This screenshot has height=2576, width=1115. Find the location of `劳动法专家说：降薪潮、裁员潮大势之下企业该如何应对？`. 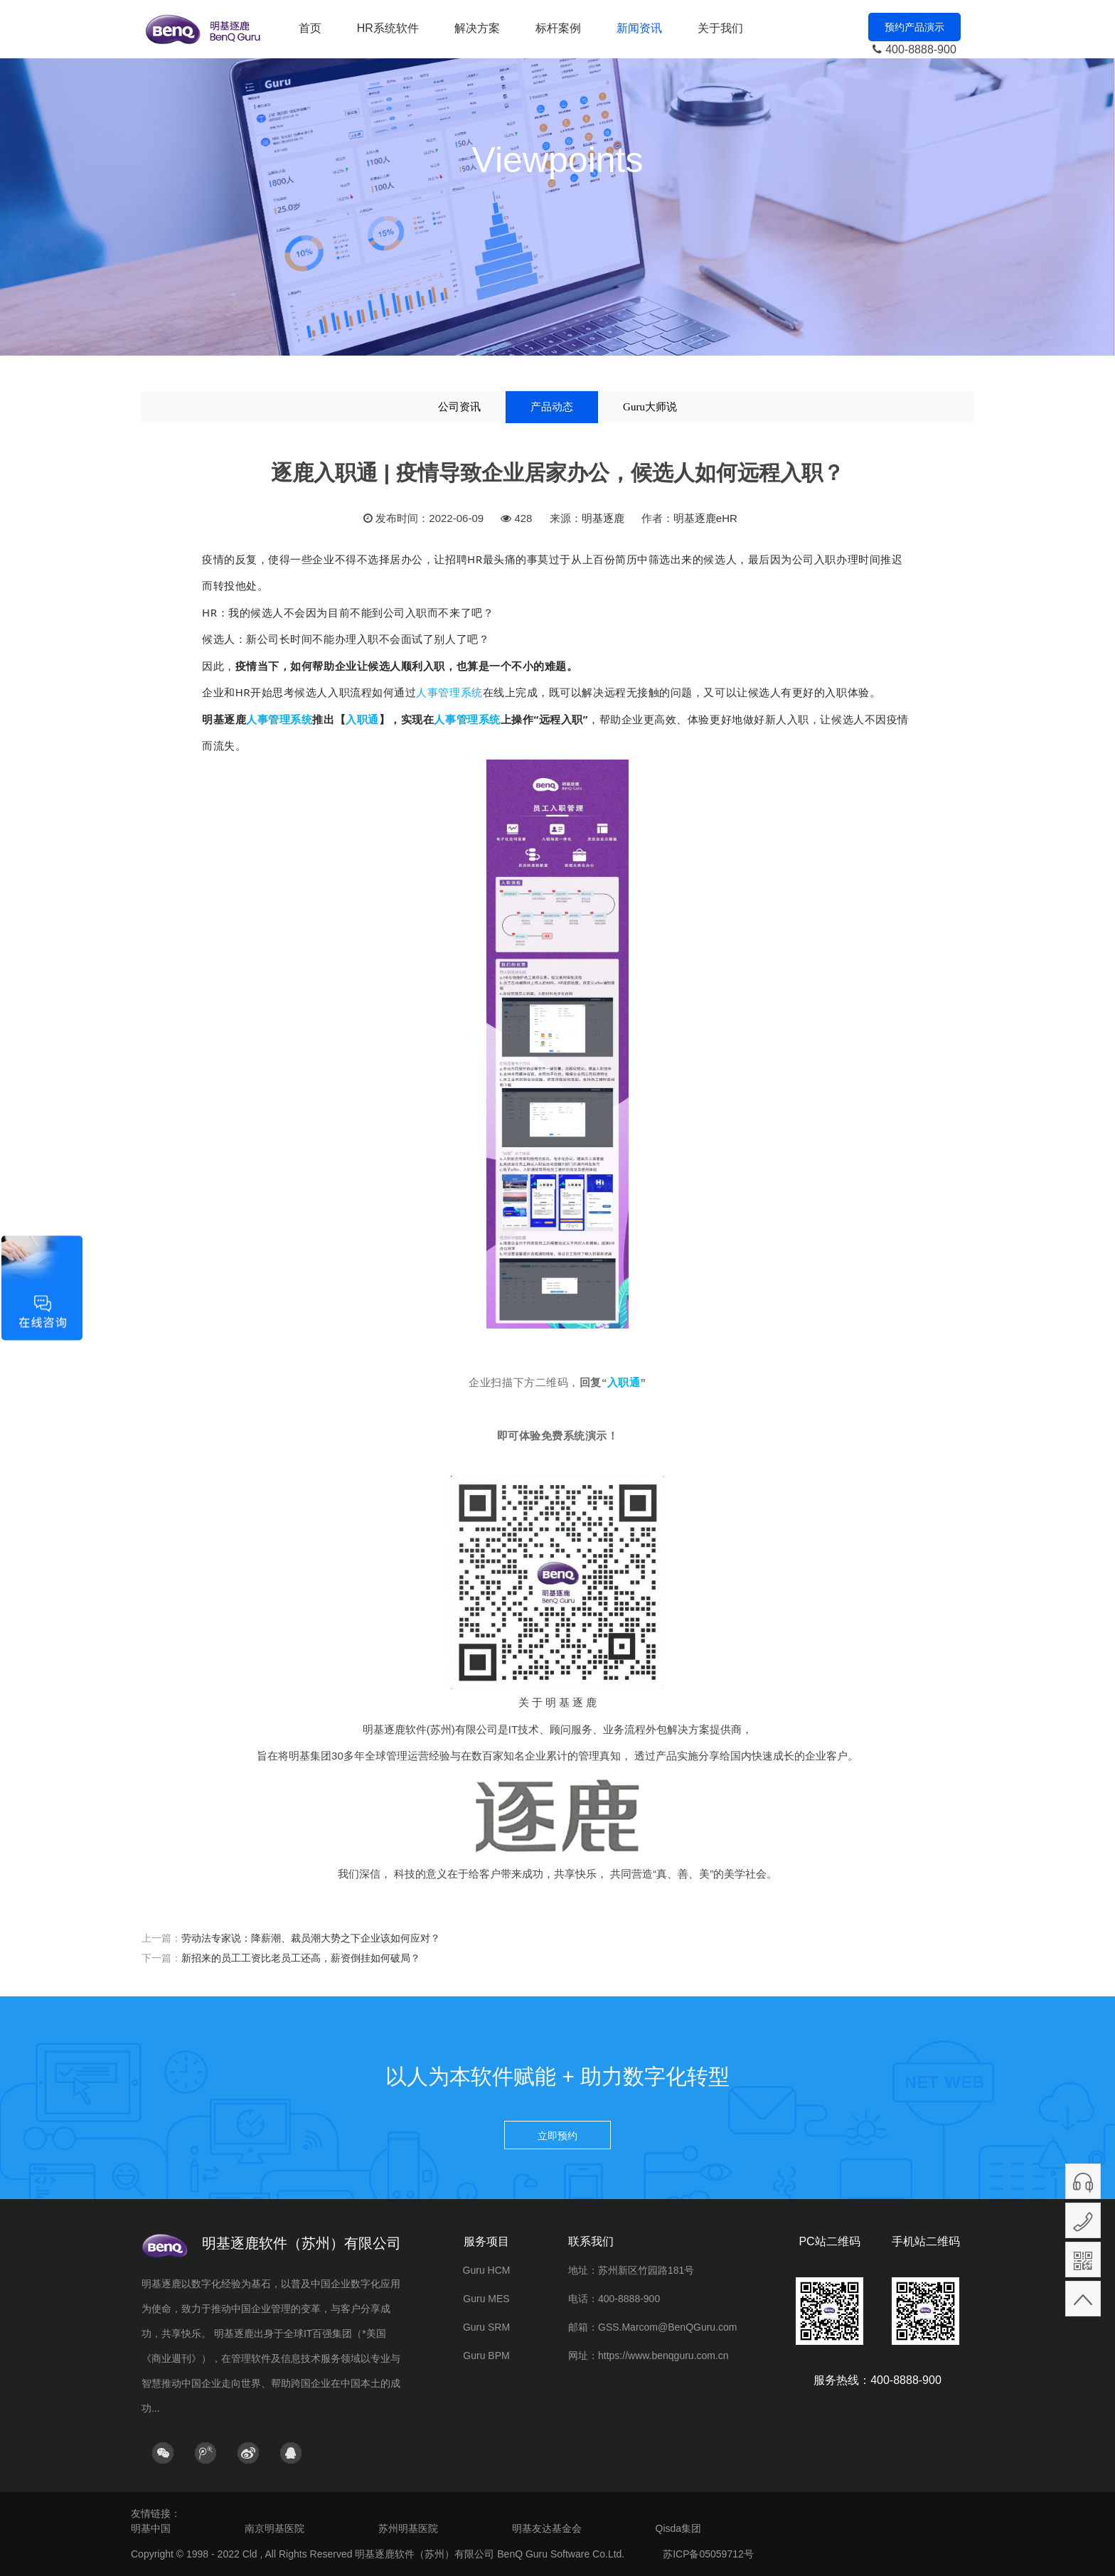

劳动法专家说：降薪潮、裁员潮大势之下企业该如何应对？ is located at coordinates (310, 1938).